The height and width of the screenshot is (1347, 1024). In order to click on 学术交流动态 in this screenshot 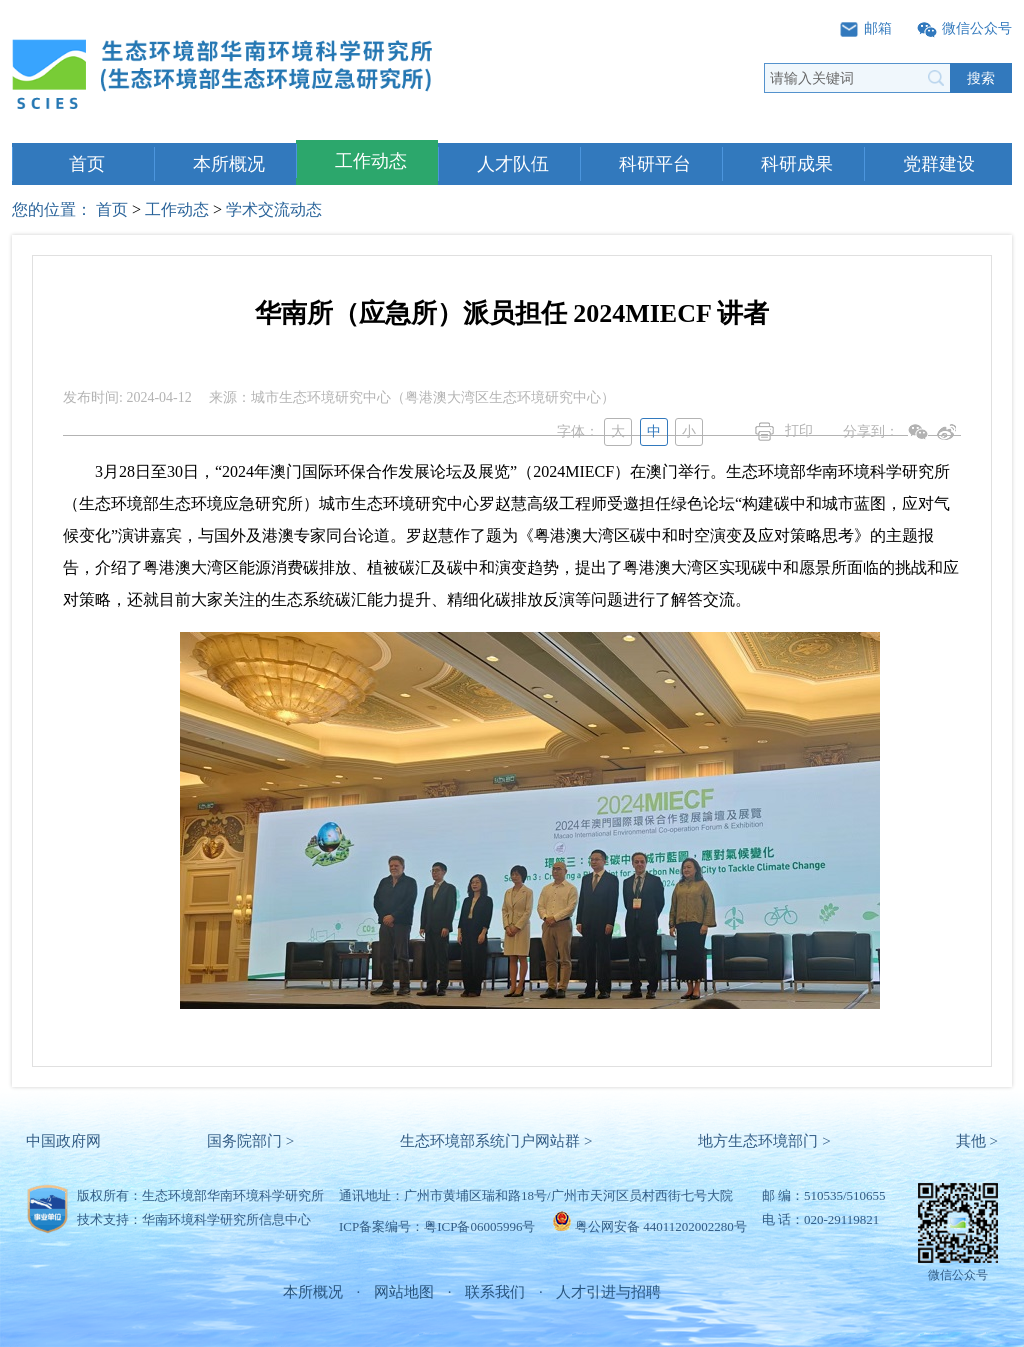, I will do `click(274, 209)`.